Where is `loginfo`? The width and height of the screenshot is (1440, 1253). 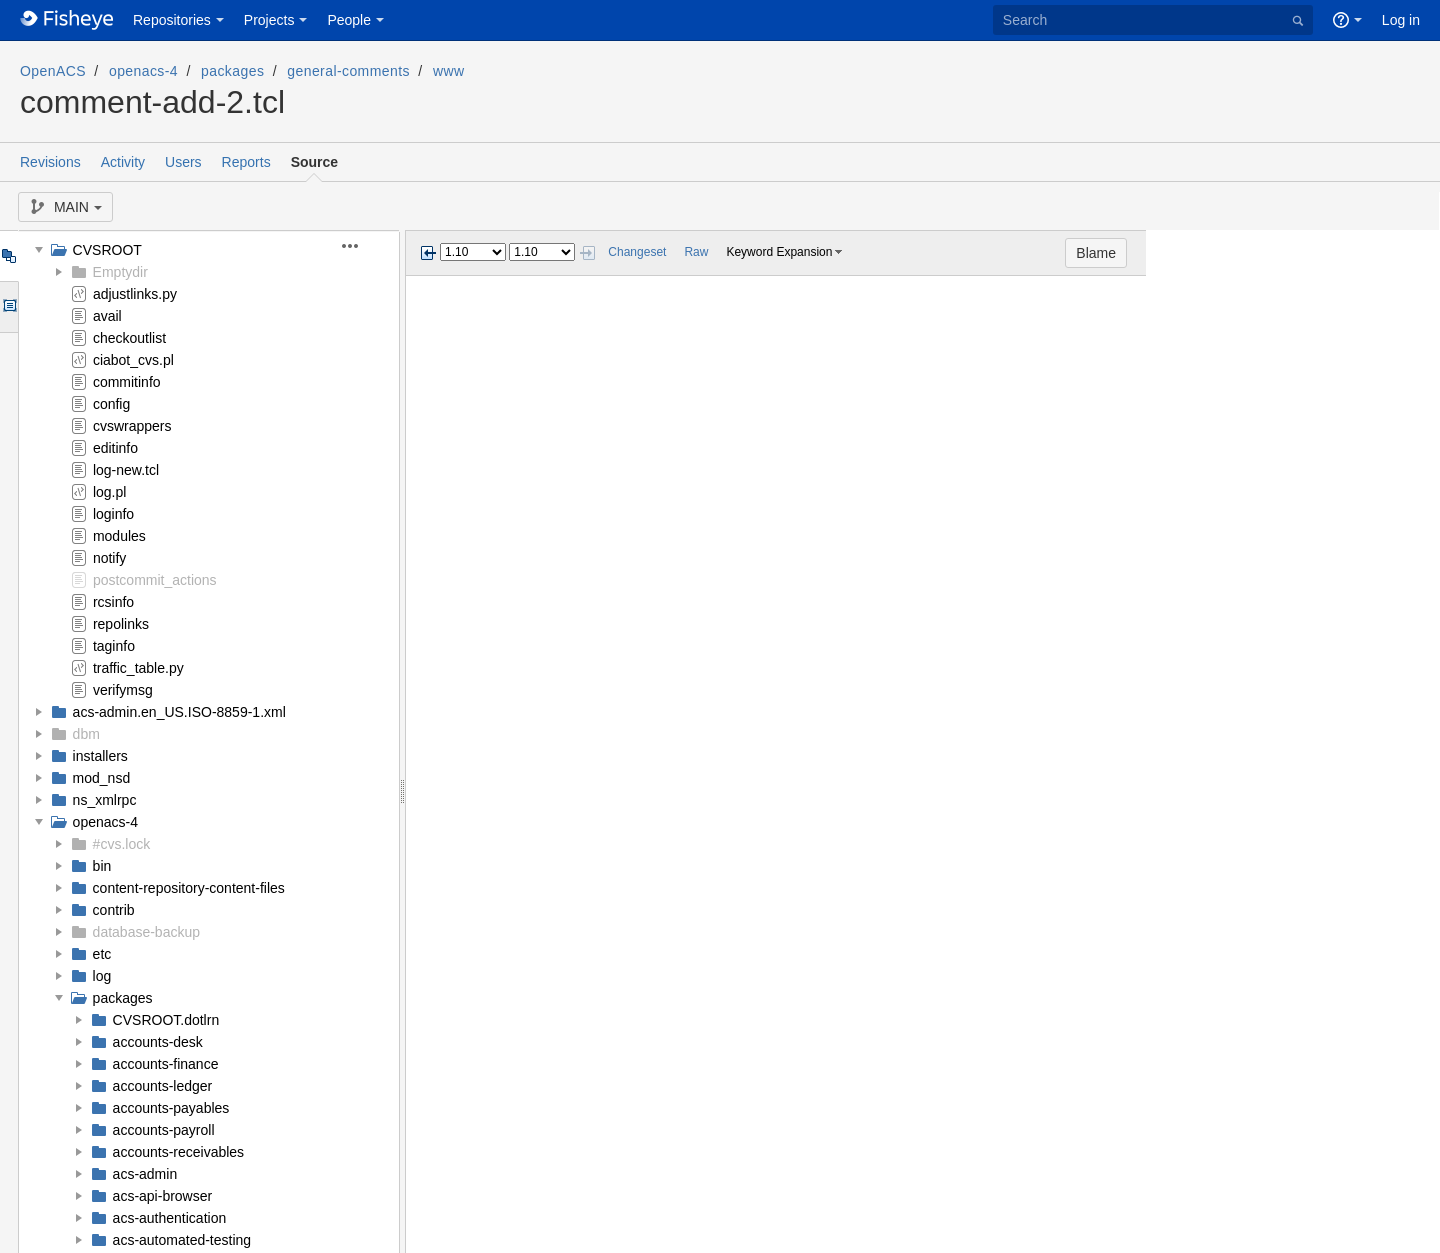
loginfo is located at coordinates (113, 514).